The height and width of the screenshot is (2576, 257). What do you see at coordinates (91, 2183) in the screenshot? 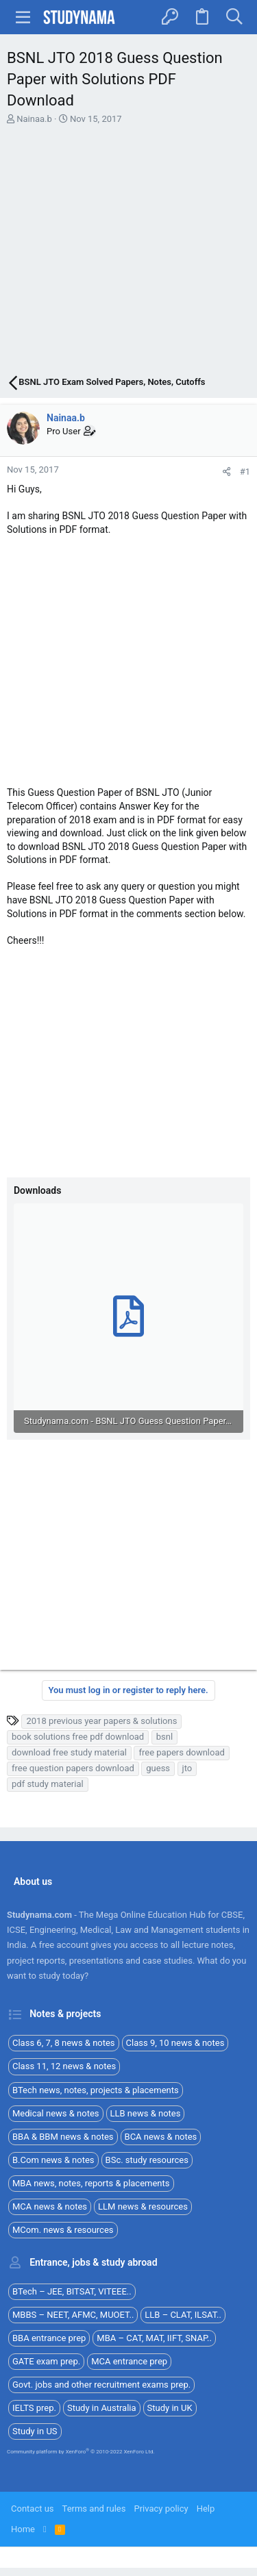
I see `MBA news, notes, reports & placements` at bounding box center [91, 2183].